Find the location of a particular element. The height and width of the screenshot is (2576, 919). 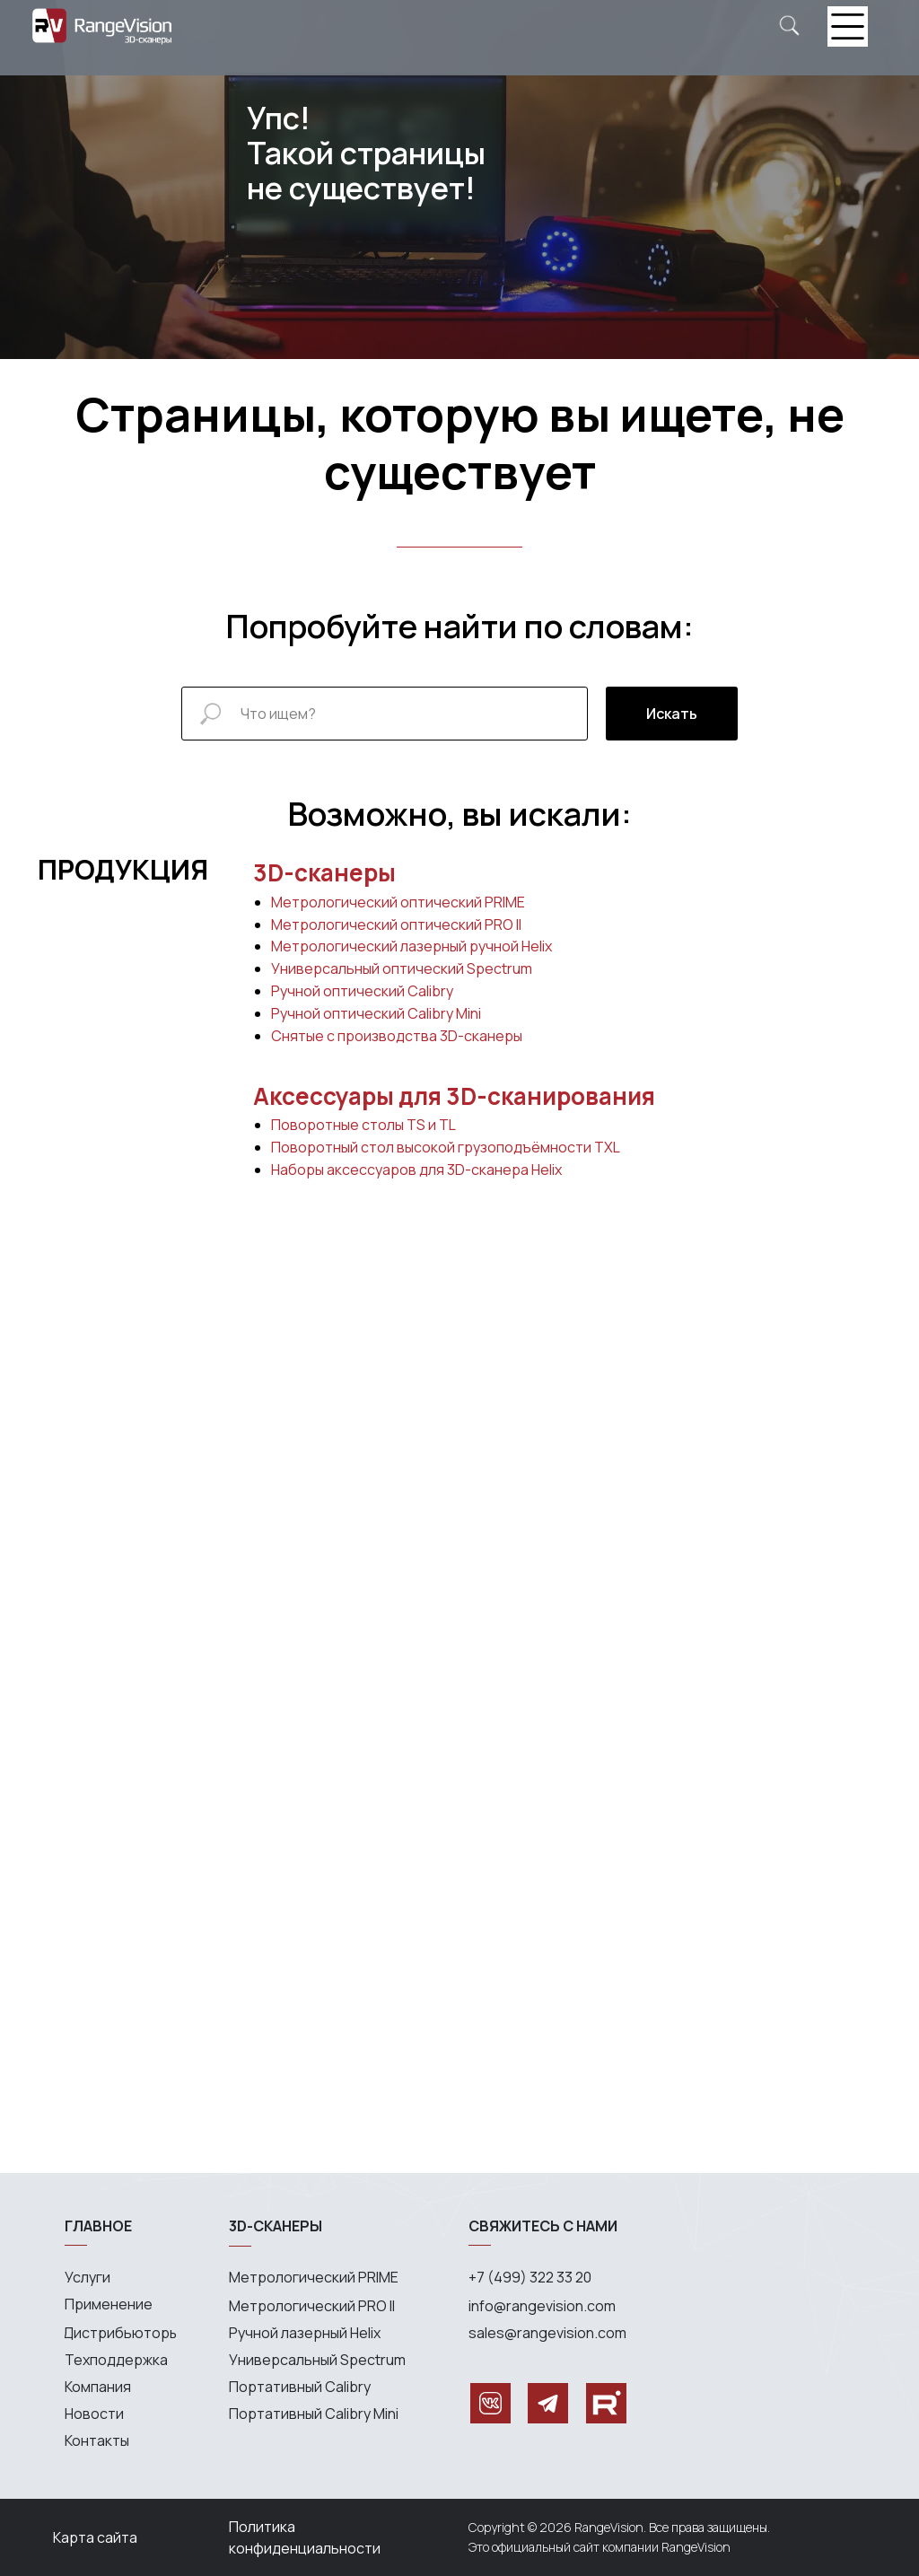

Аксессуары для 3D-сканирования is located at coordinates (454, 1096).